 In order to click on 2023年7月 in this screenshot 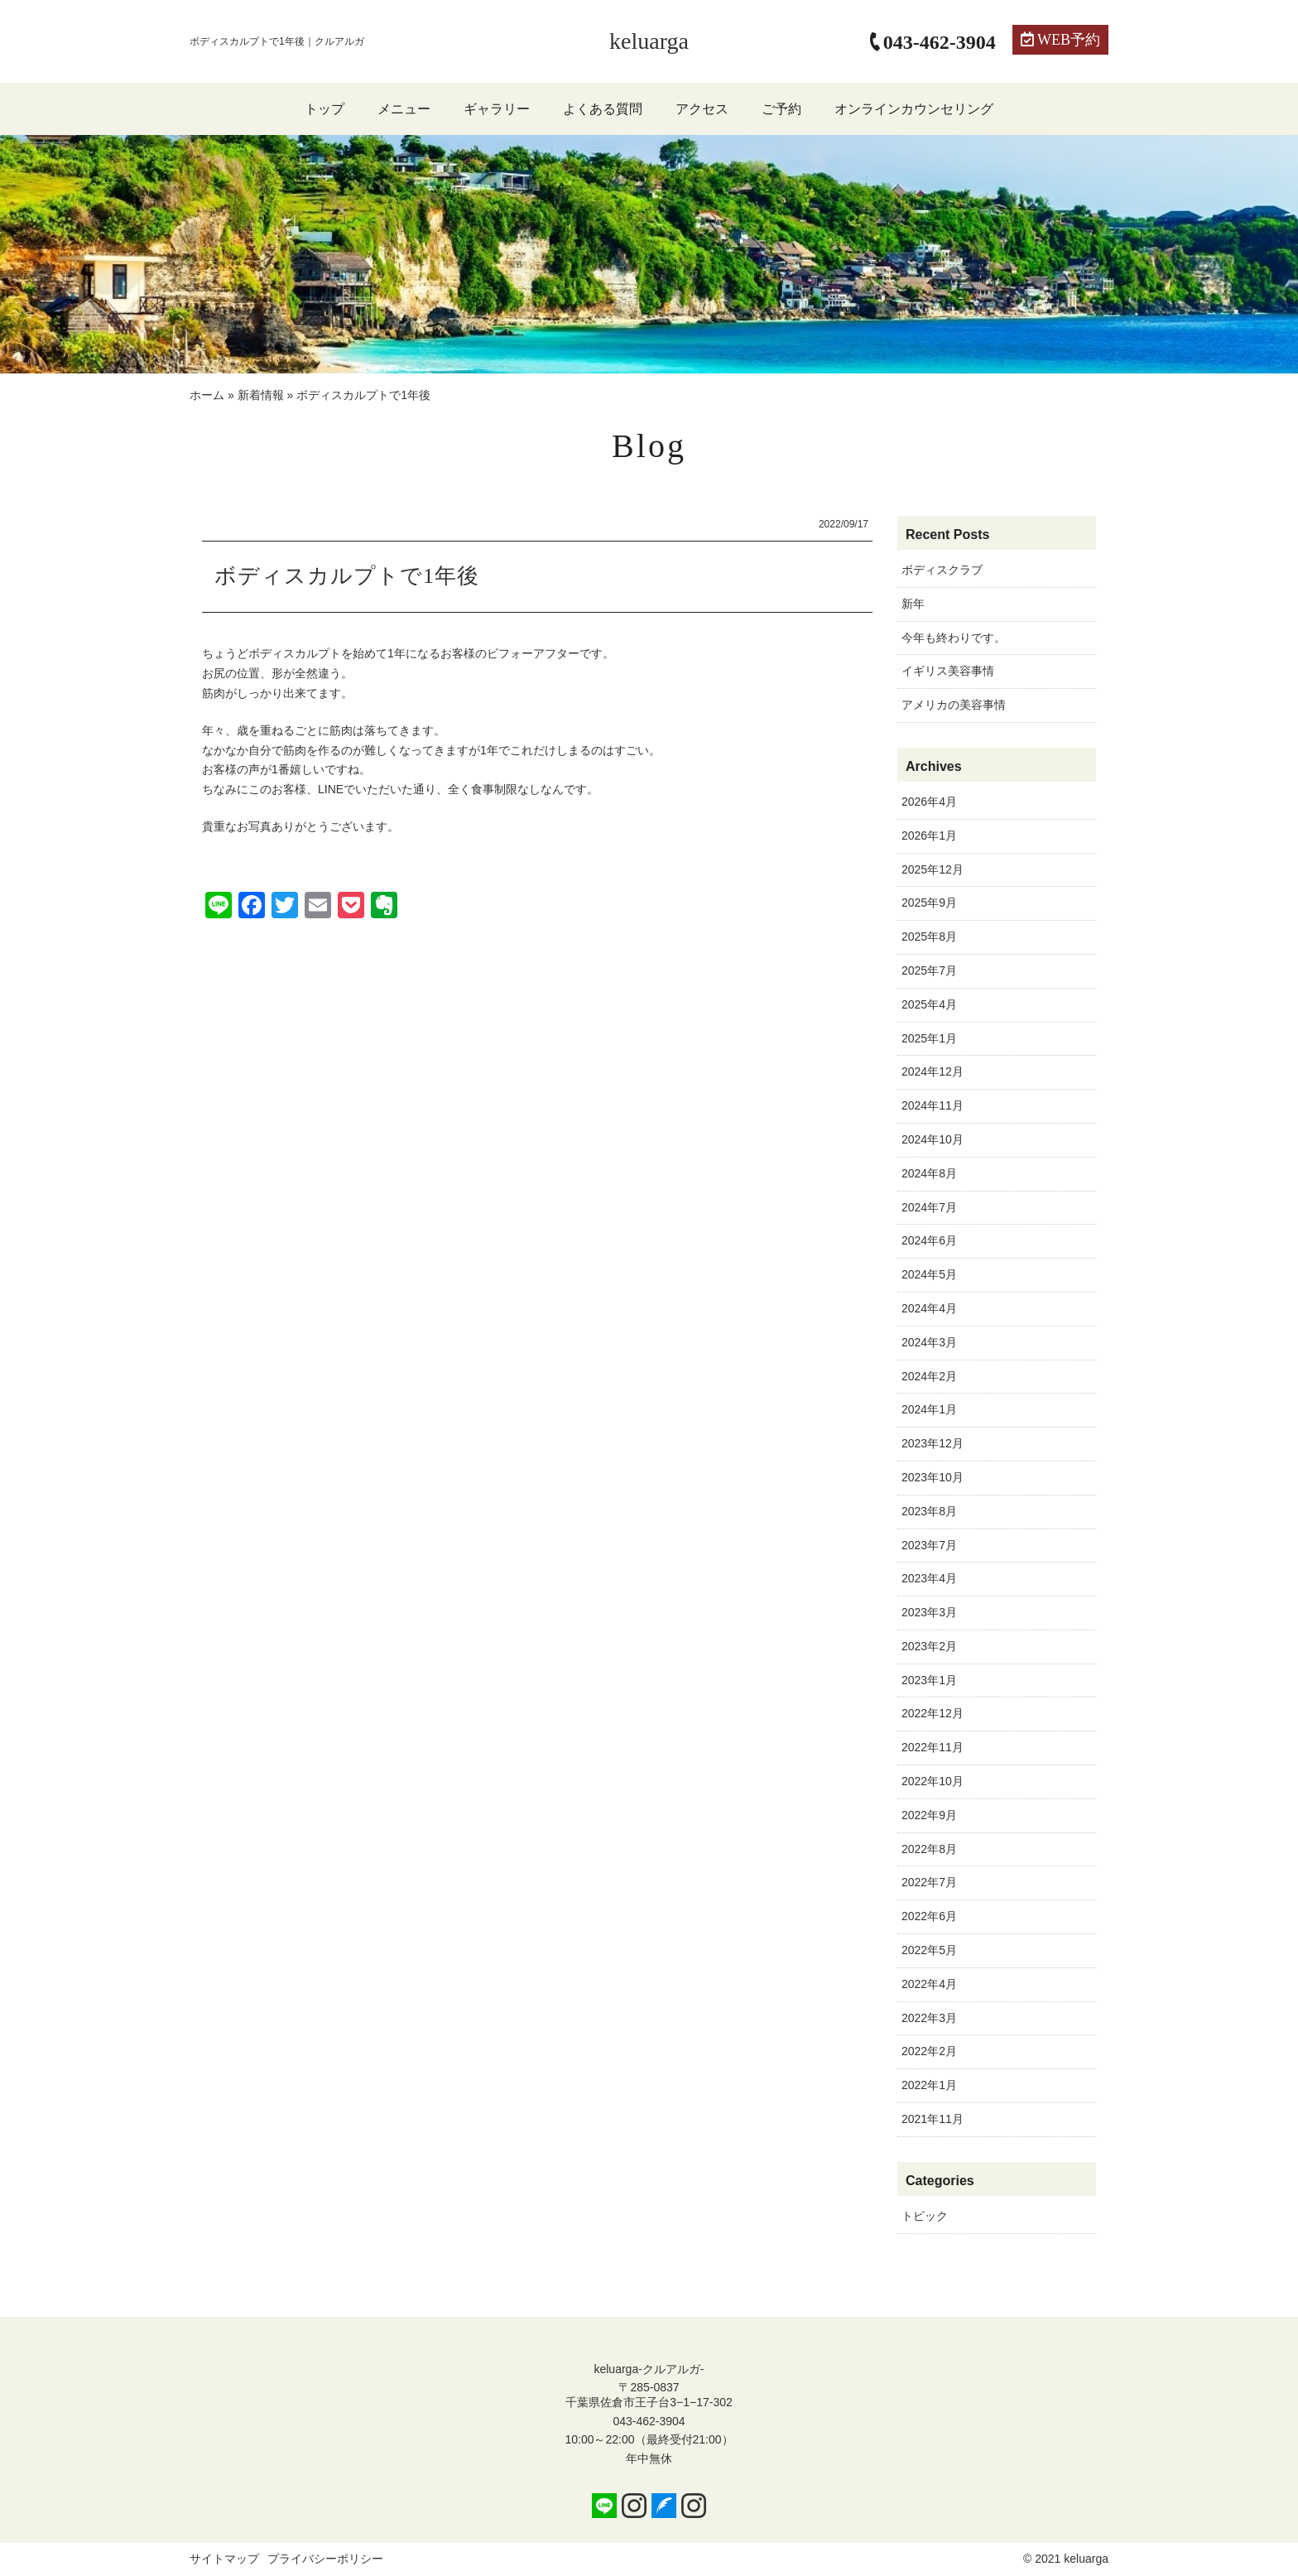, I will do `click(929, 1545)`.